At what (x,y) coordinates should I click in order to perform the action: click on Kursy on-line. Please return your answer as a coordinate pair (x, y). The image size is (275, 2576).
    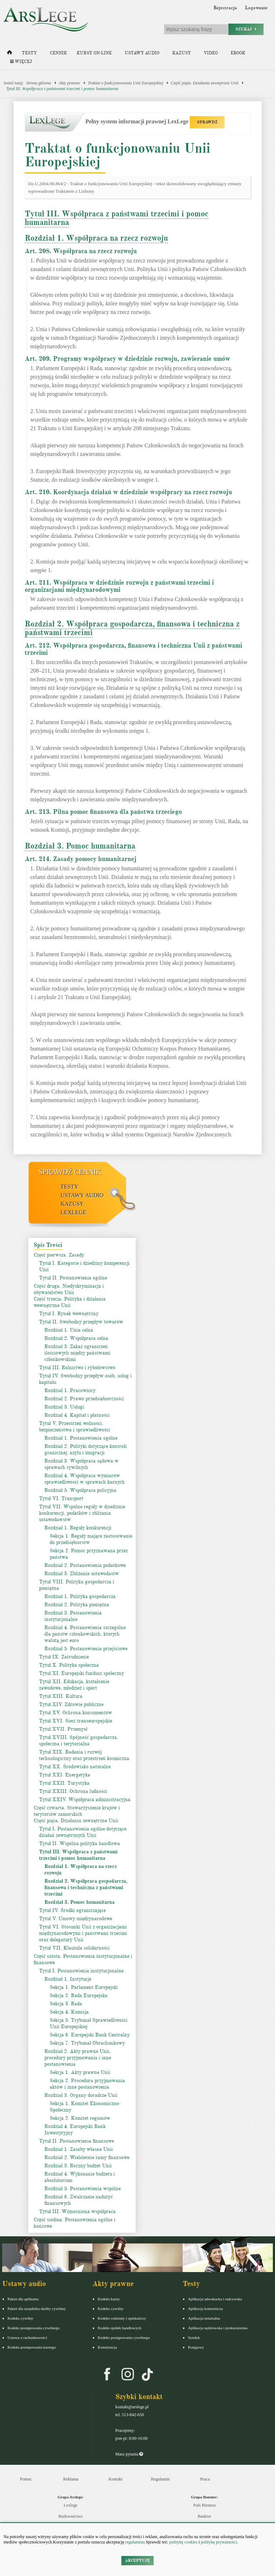
    Looking at the image, I should click on (94, 53).